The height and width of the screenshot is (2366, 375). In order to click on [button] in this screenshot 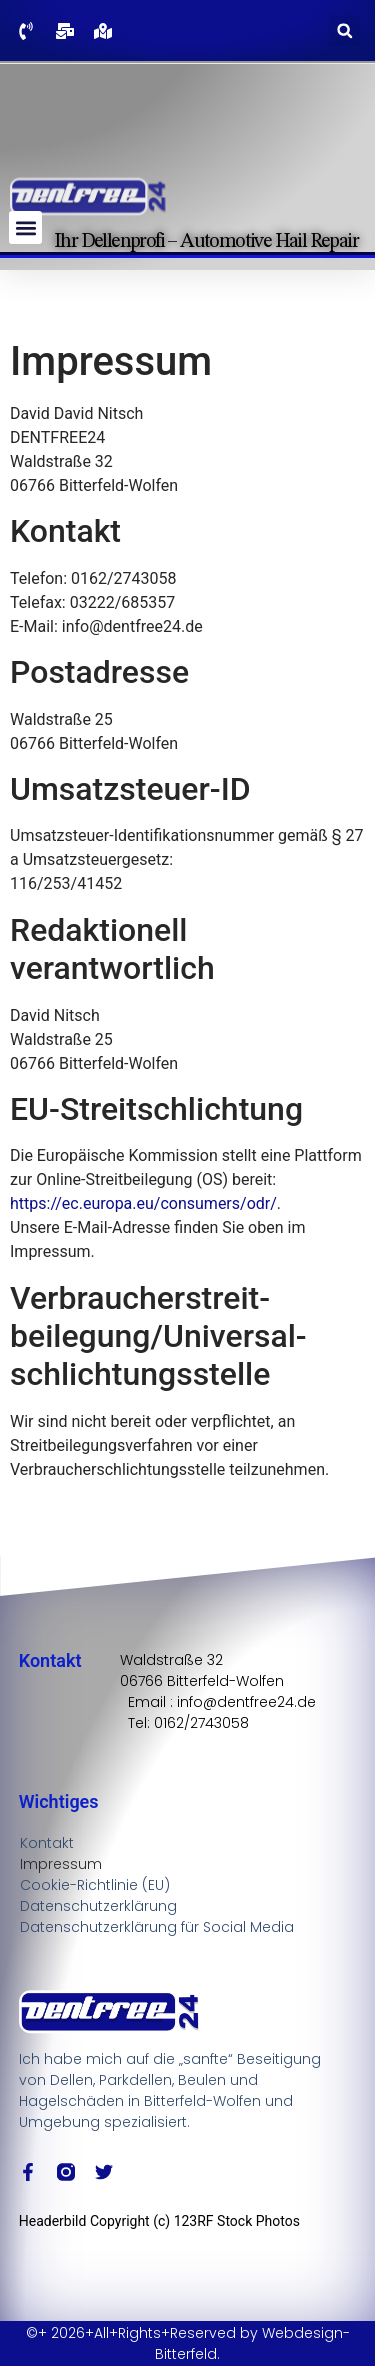, I will do `click(344, 30)`.